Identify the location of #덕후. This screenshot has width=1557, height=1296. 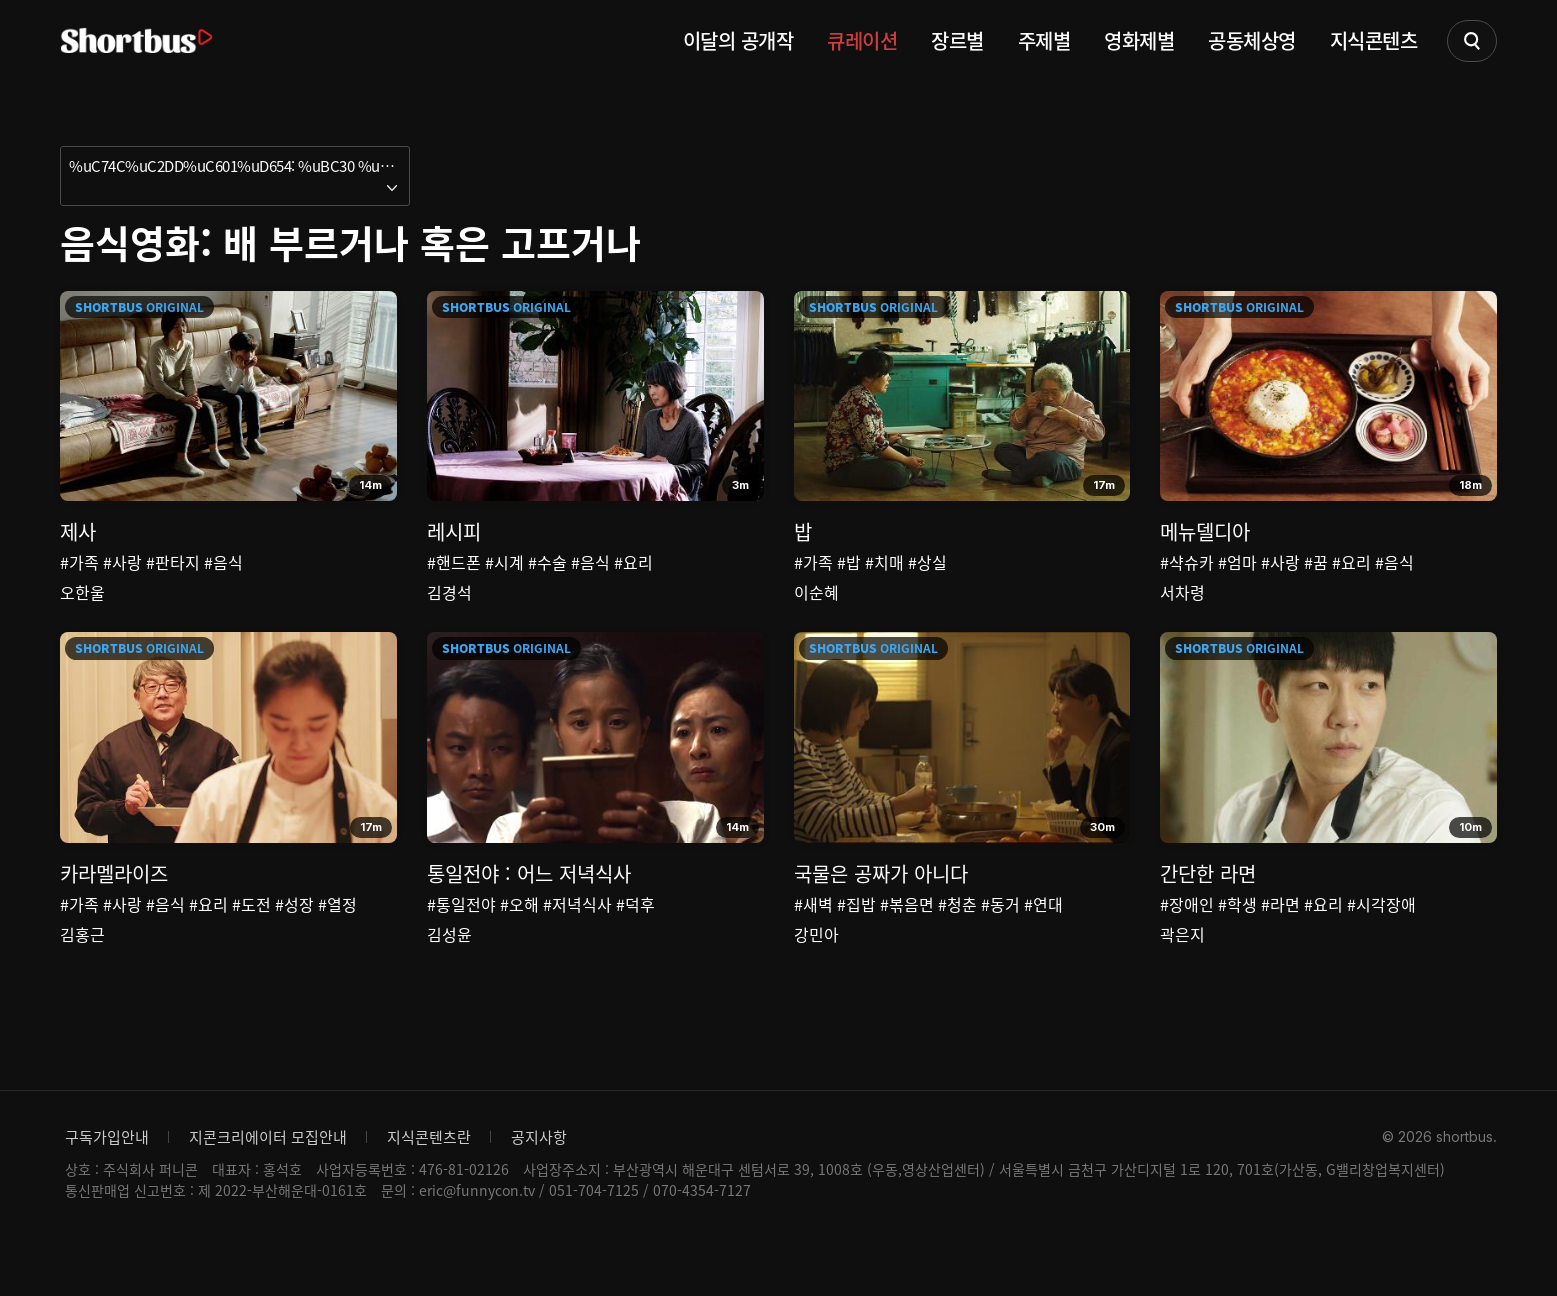
(635, 931).